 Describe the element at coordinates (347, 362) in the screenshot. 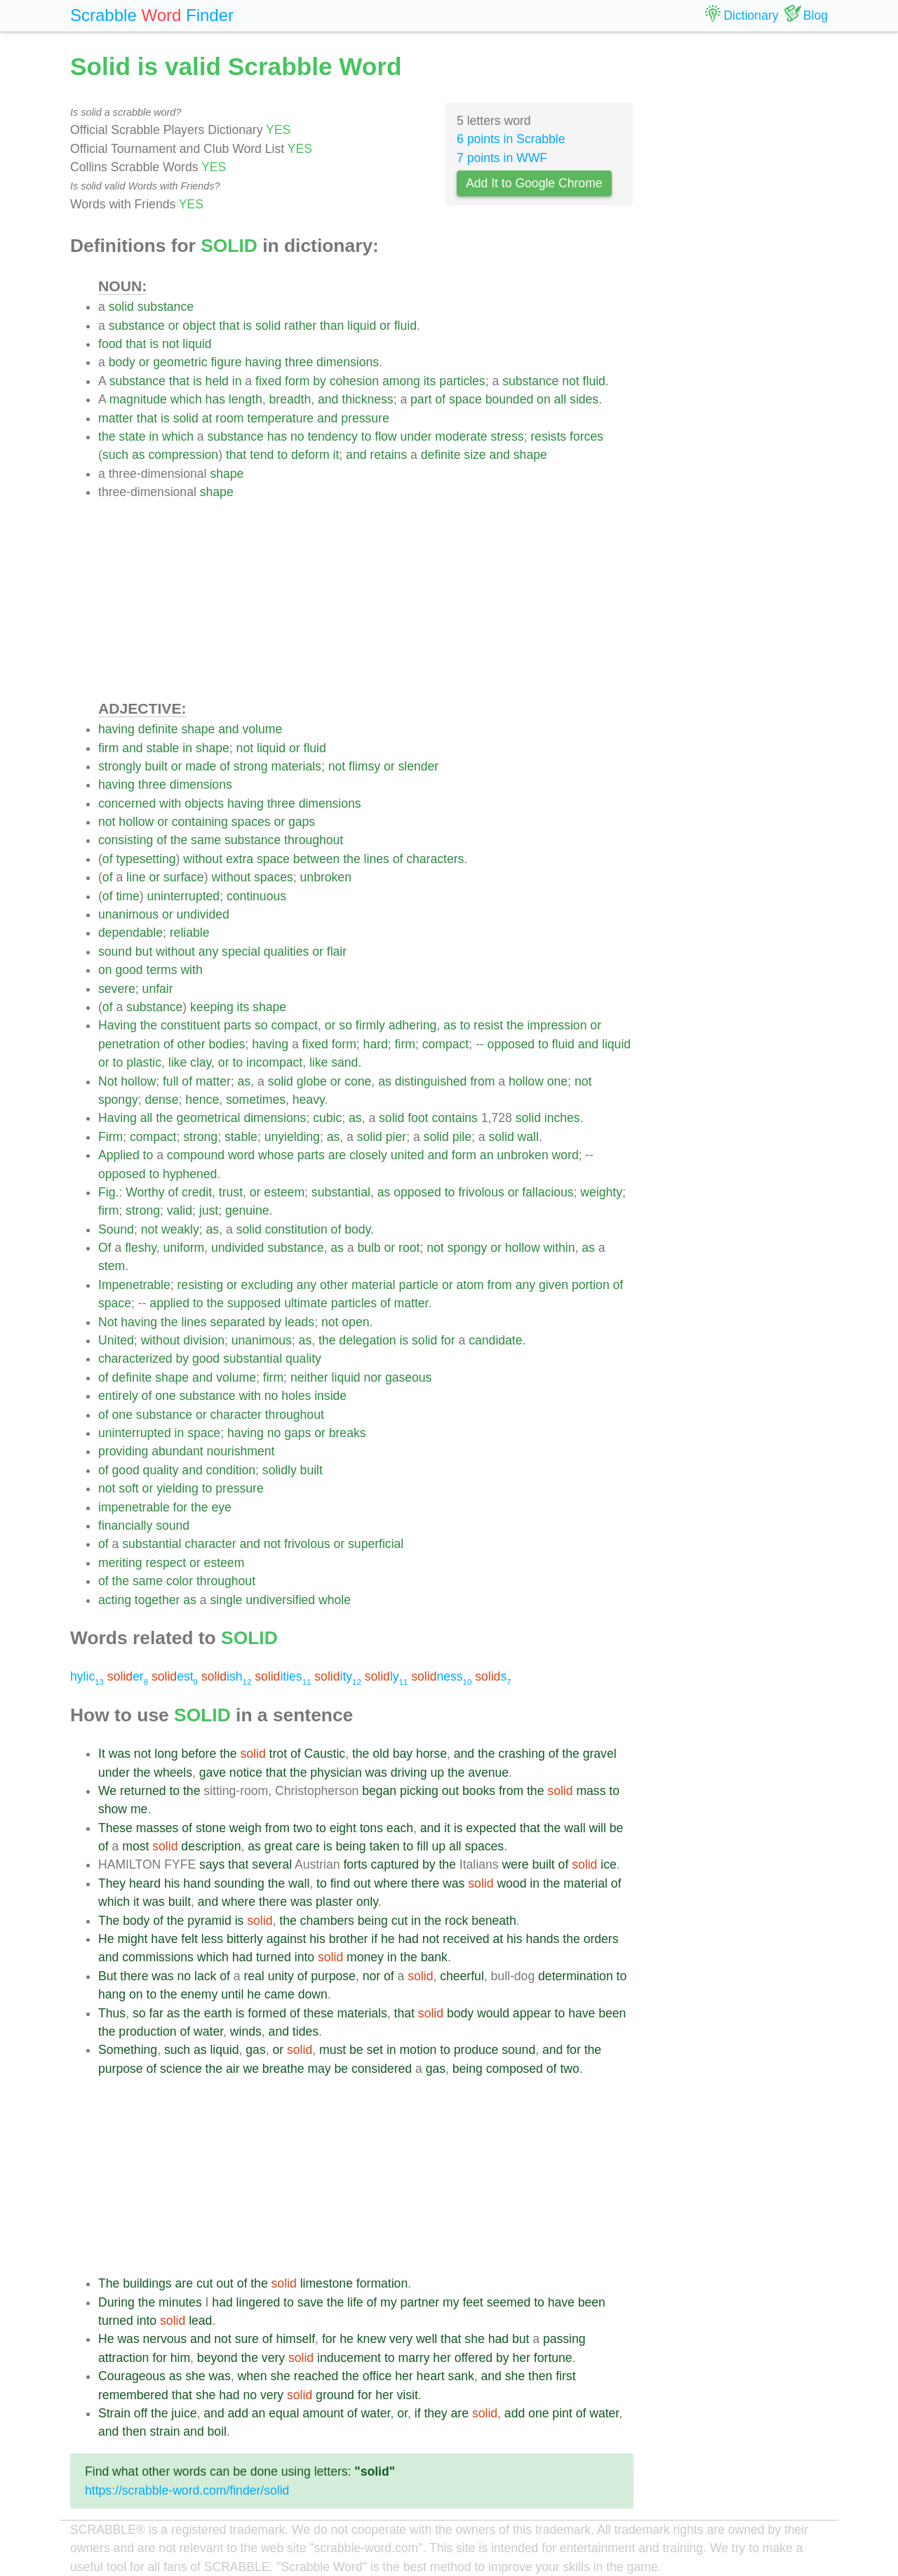

I see `dimensions` at that location.